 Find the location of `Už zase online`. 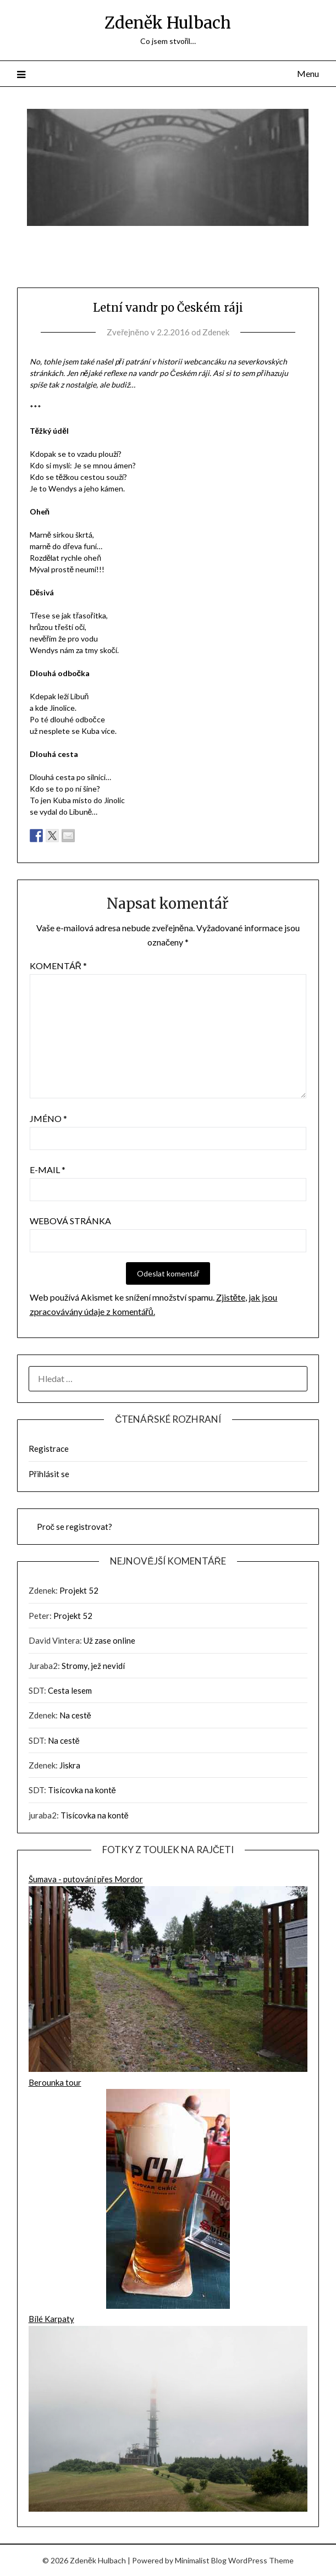

Už zase online is located at coordinates (109, 1640).